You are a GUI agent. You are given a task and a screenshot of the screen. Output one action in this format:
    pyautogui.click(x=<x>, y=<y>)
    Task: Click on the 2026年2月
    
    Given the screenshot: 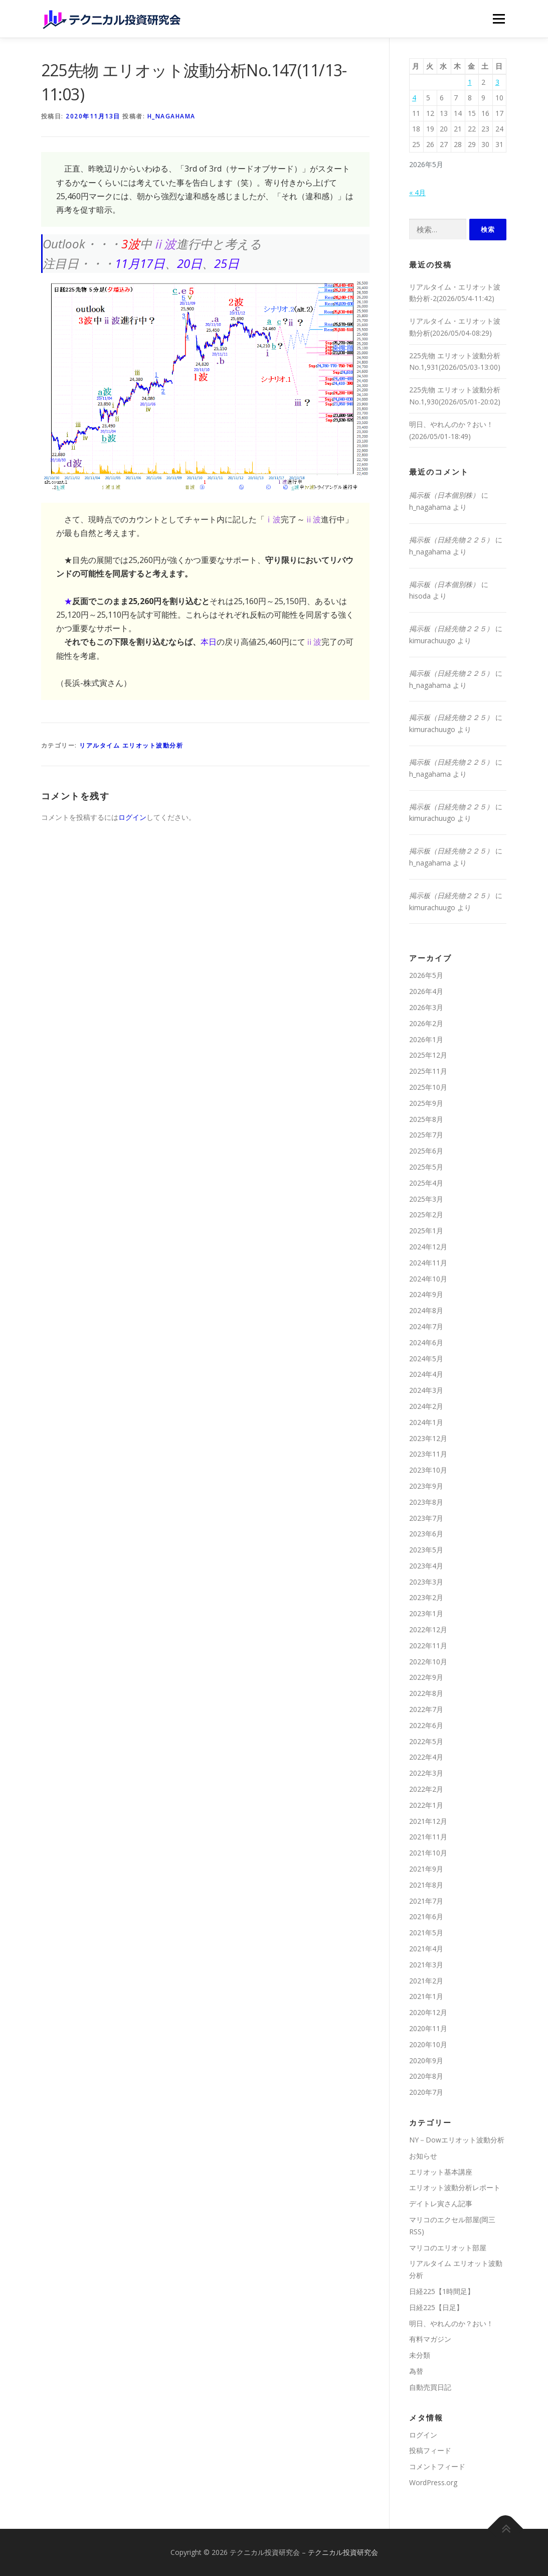 What is the action you would take?
    pyautogui.click(x=426, y=1023)
    